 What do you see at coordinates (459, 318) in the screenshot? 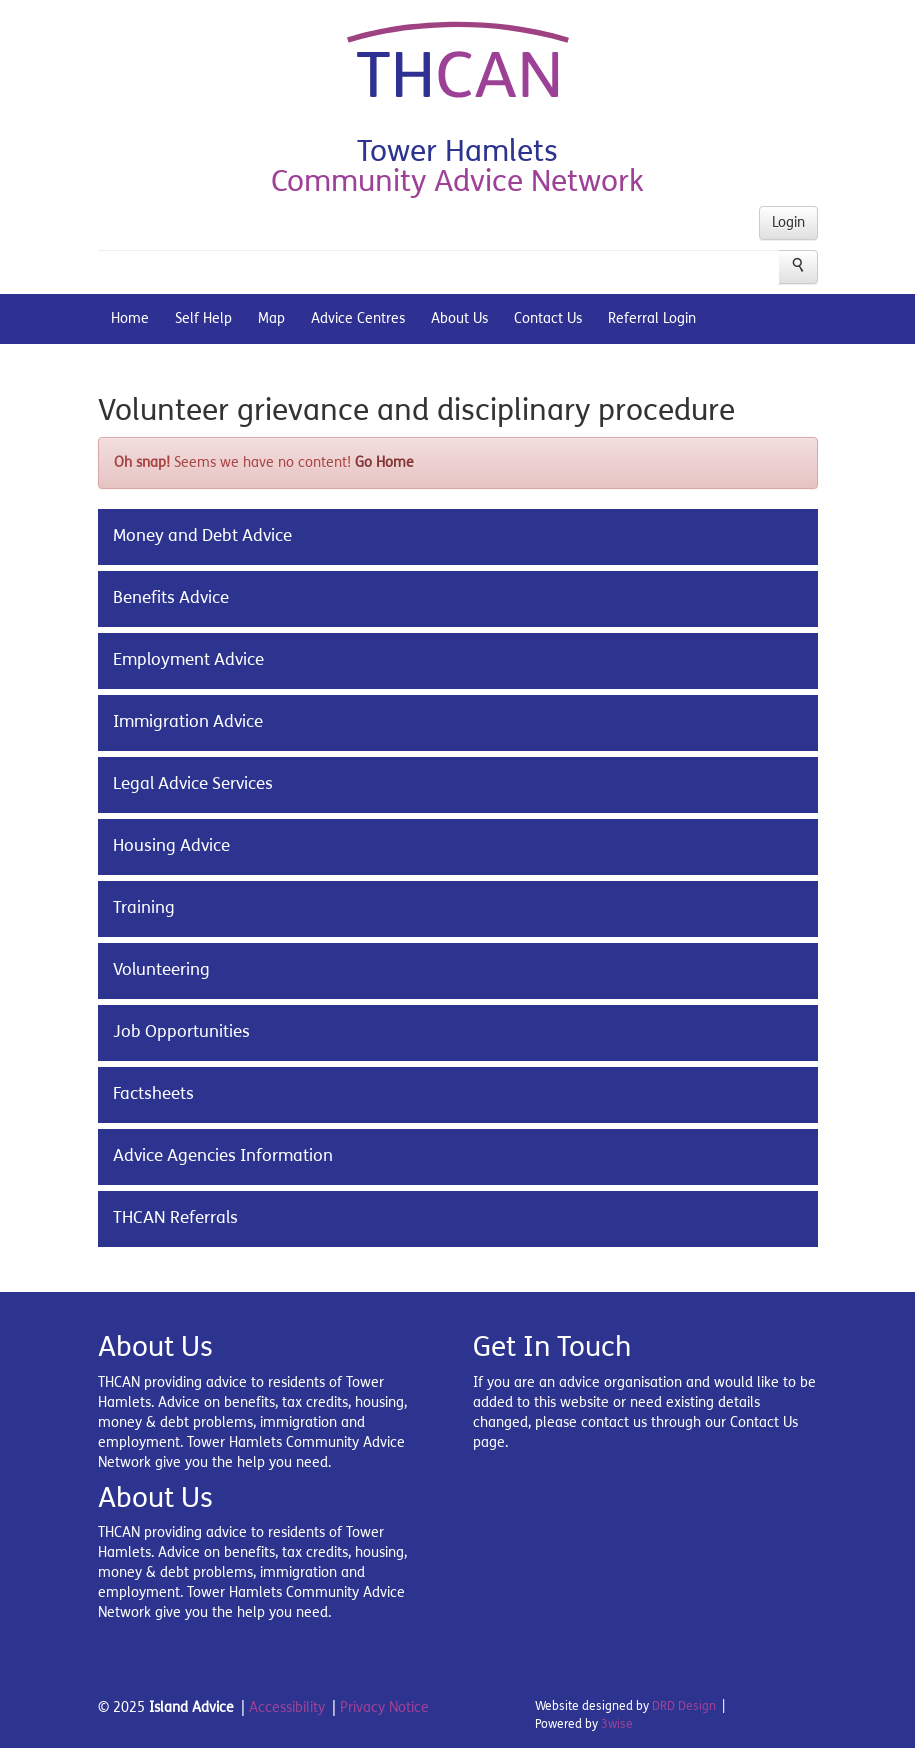
I see `About Us` at bounding box center [459, 318].